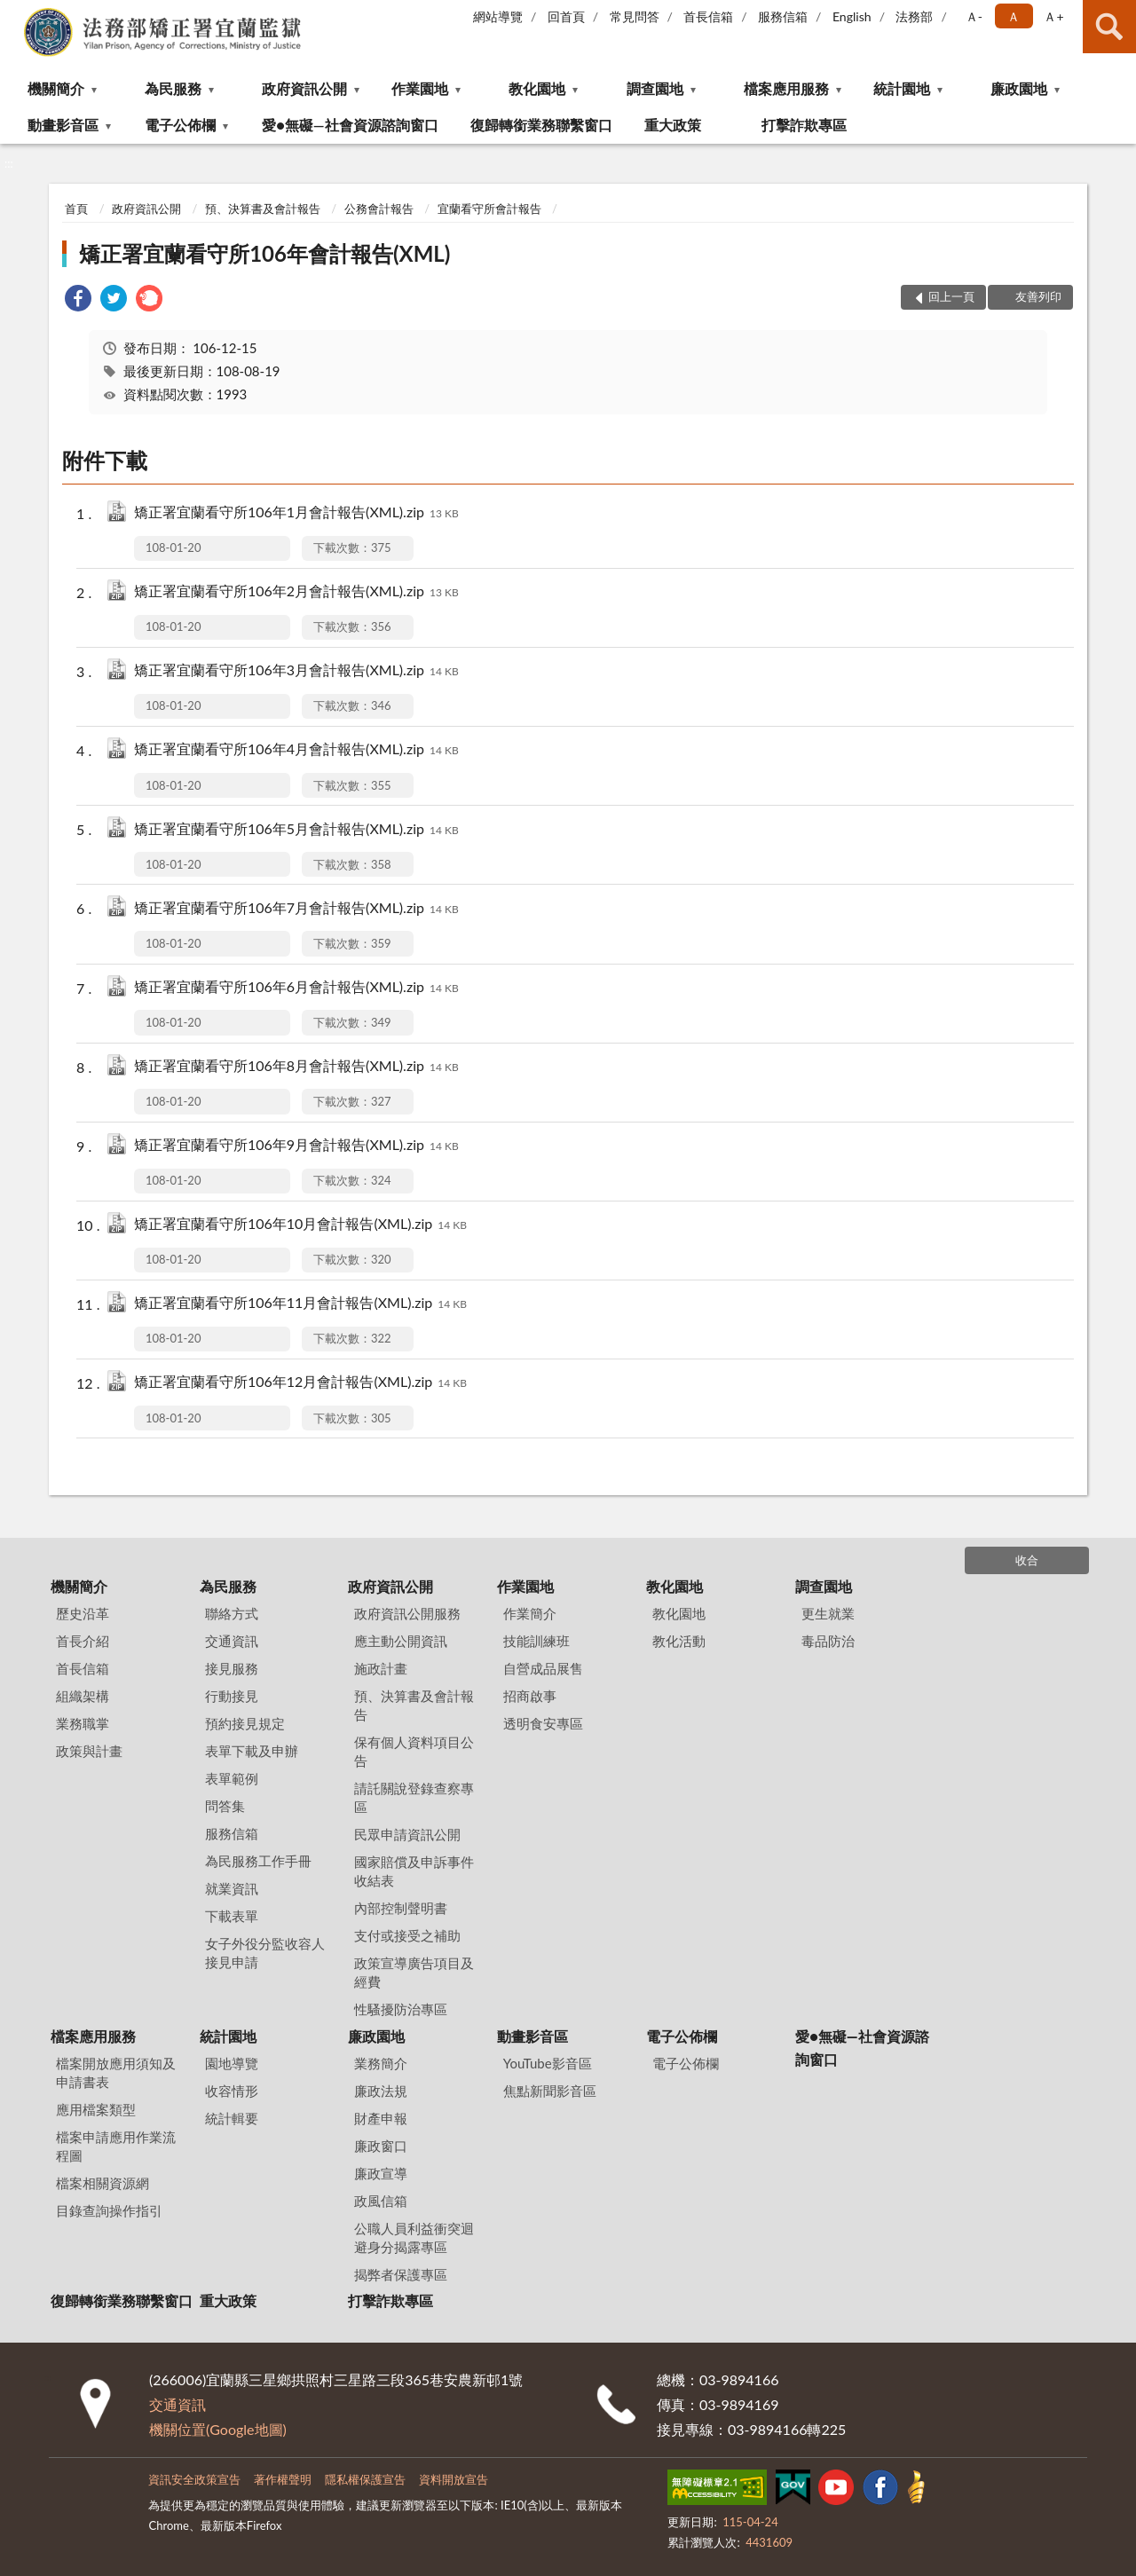  I want to click on 矯正署宜蘭看守所106年7月會計報告(XML).zip, so click(296, 909).